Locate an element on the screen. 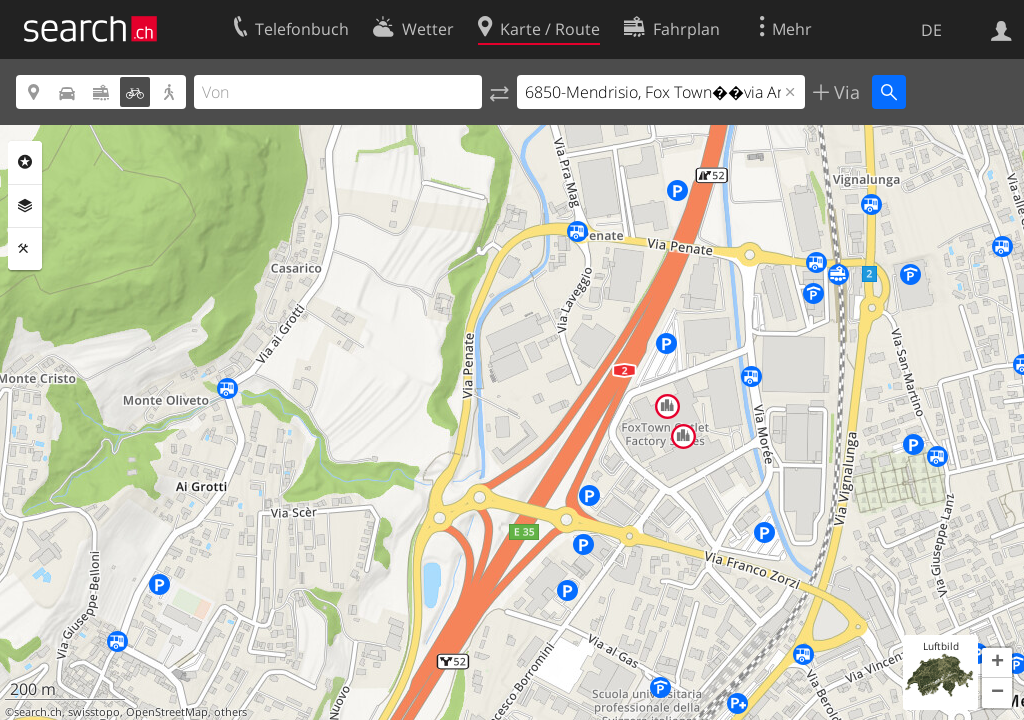 The height and width of the screenshot is (720, 1024). OpenStreetMap is located at coordinates (167, 712).